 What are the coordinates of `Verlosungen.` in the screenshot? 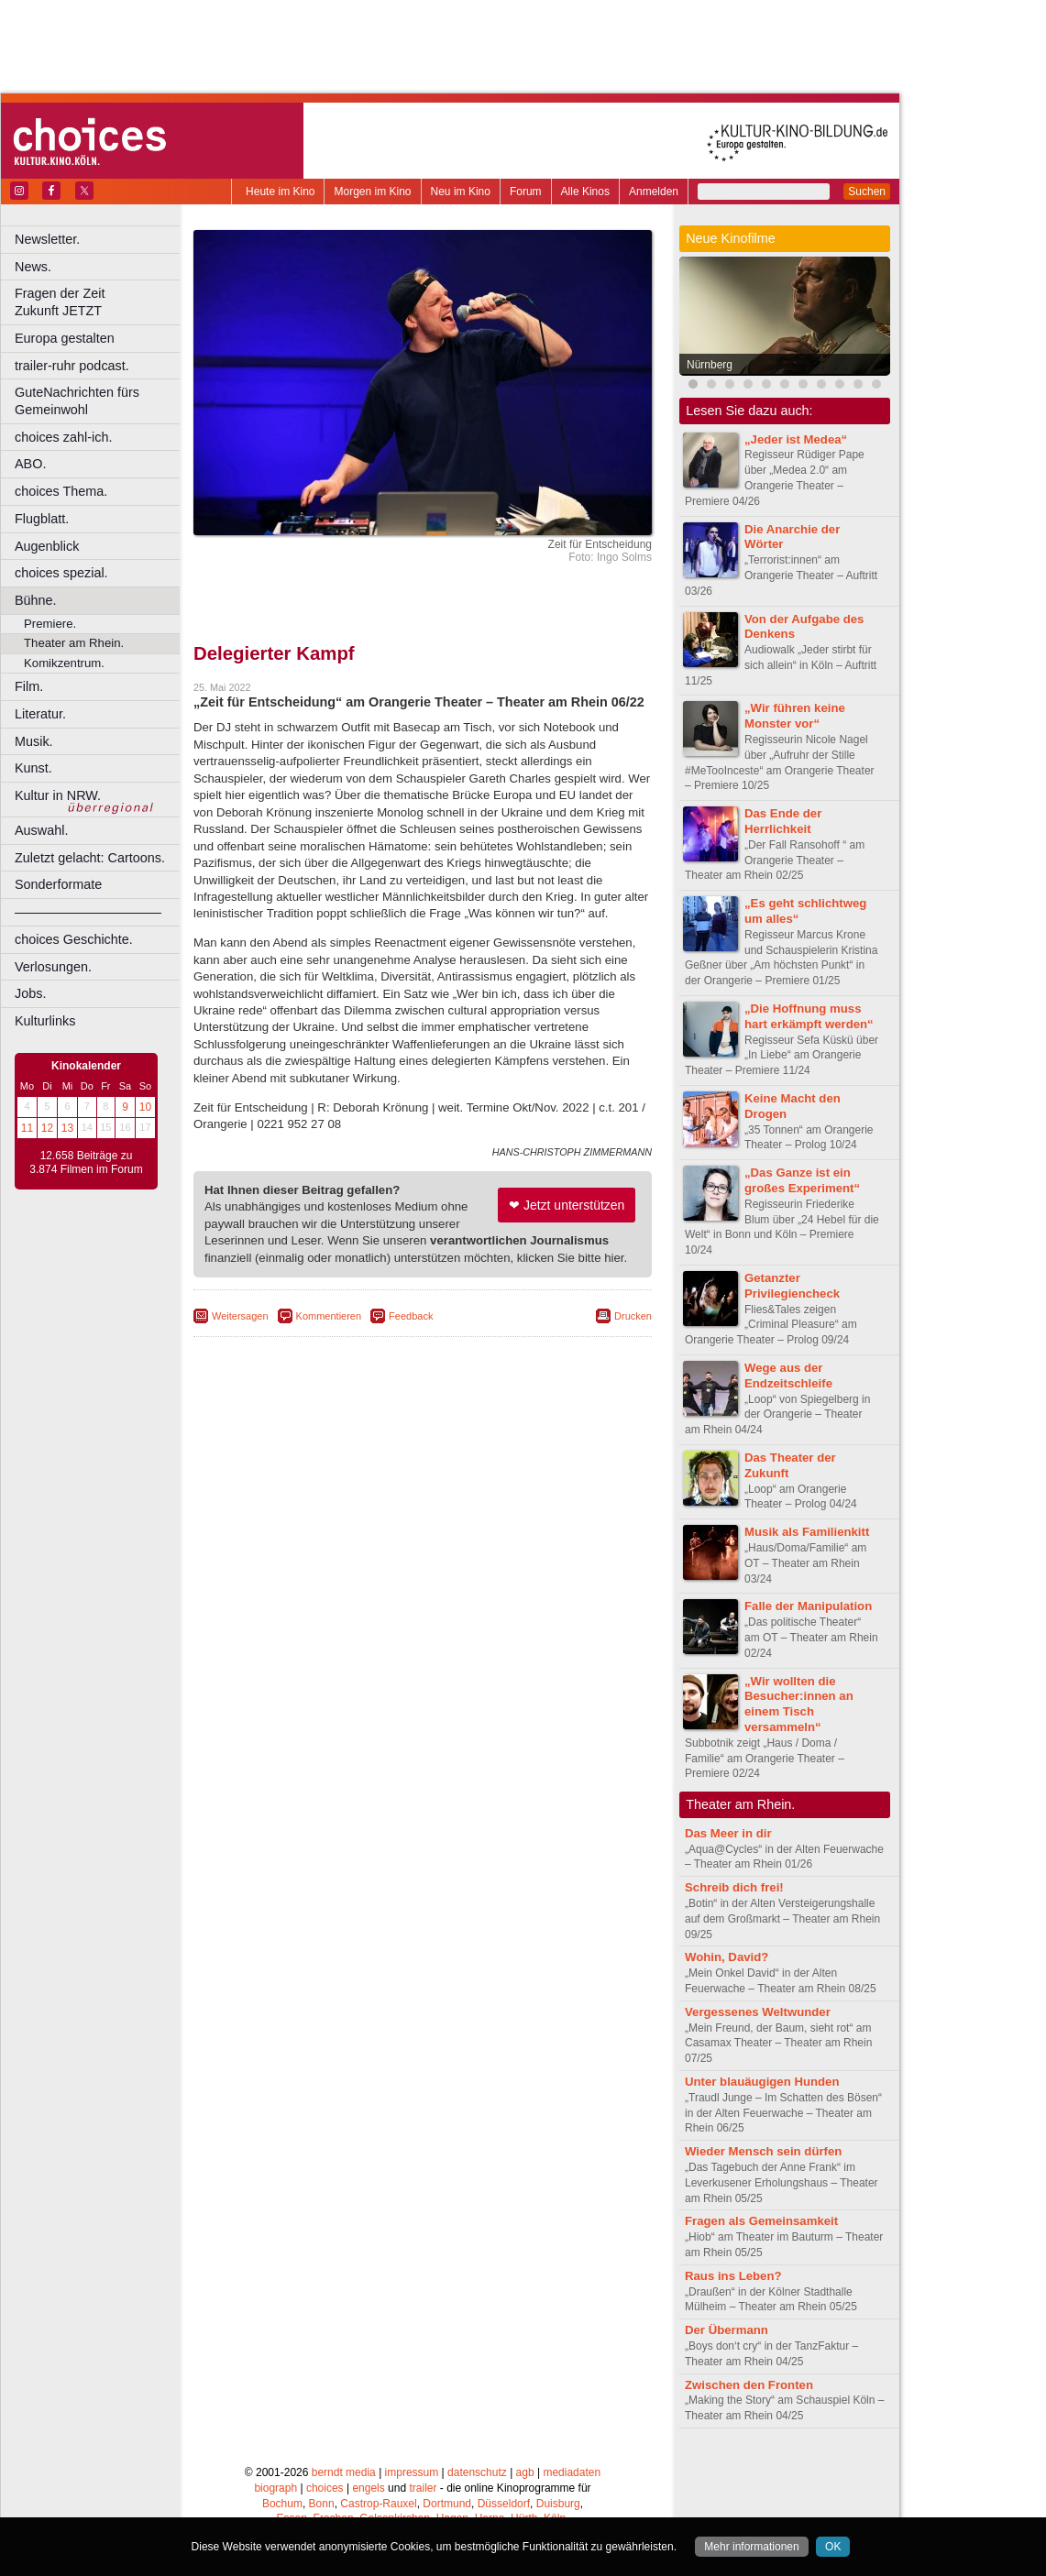 It's located at (53, 966).